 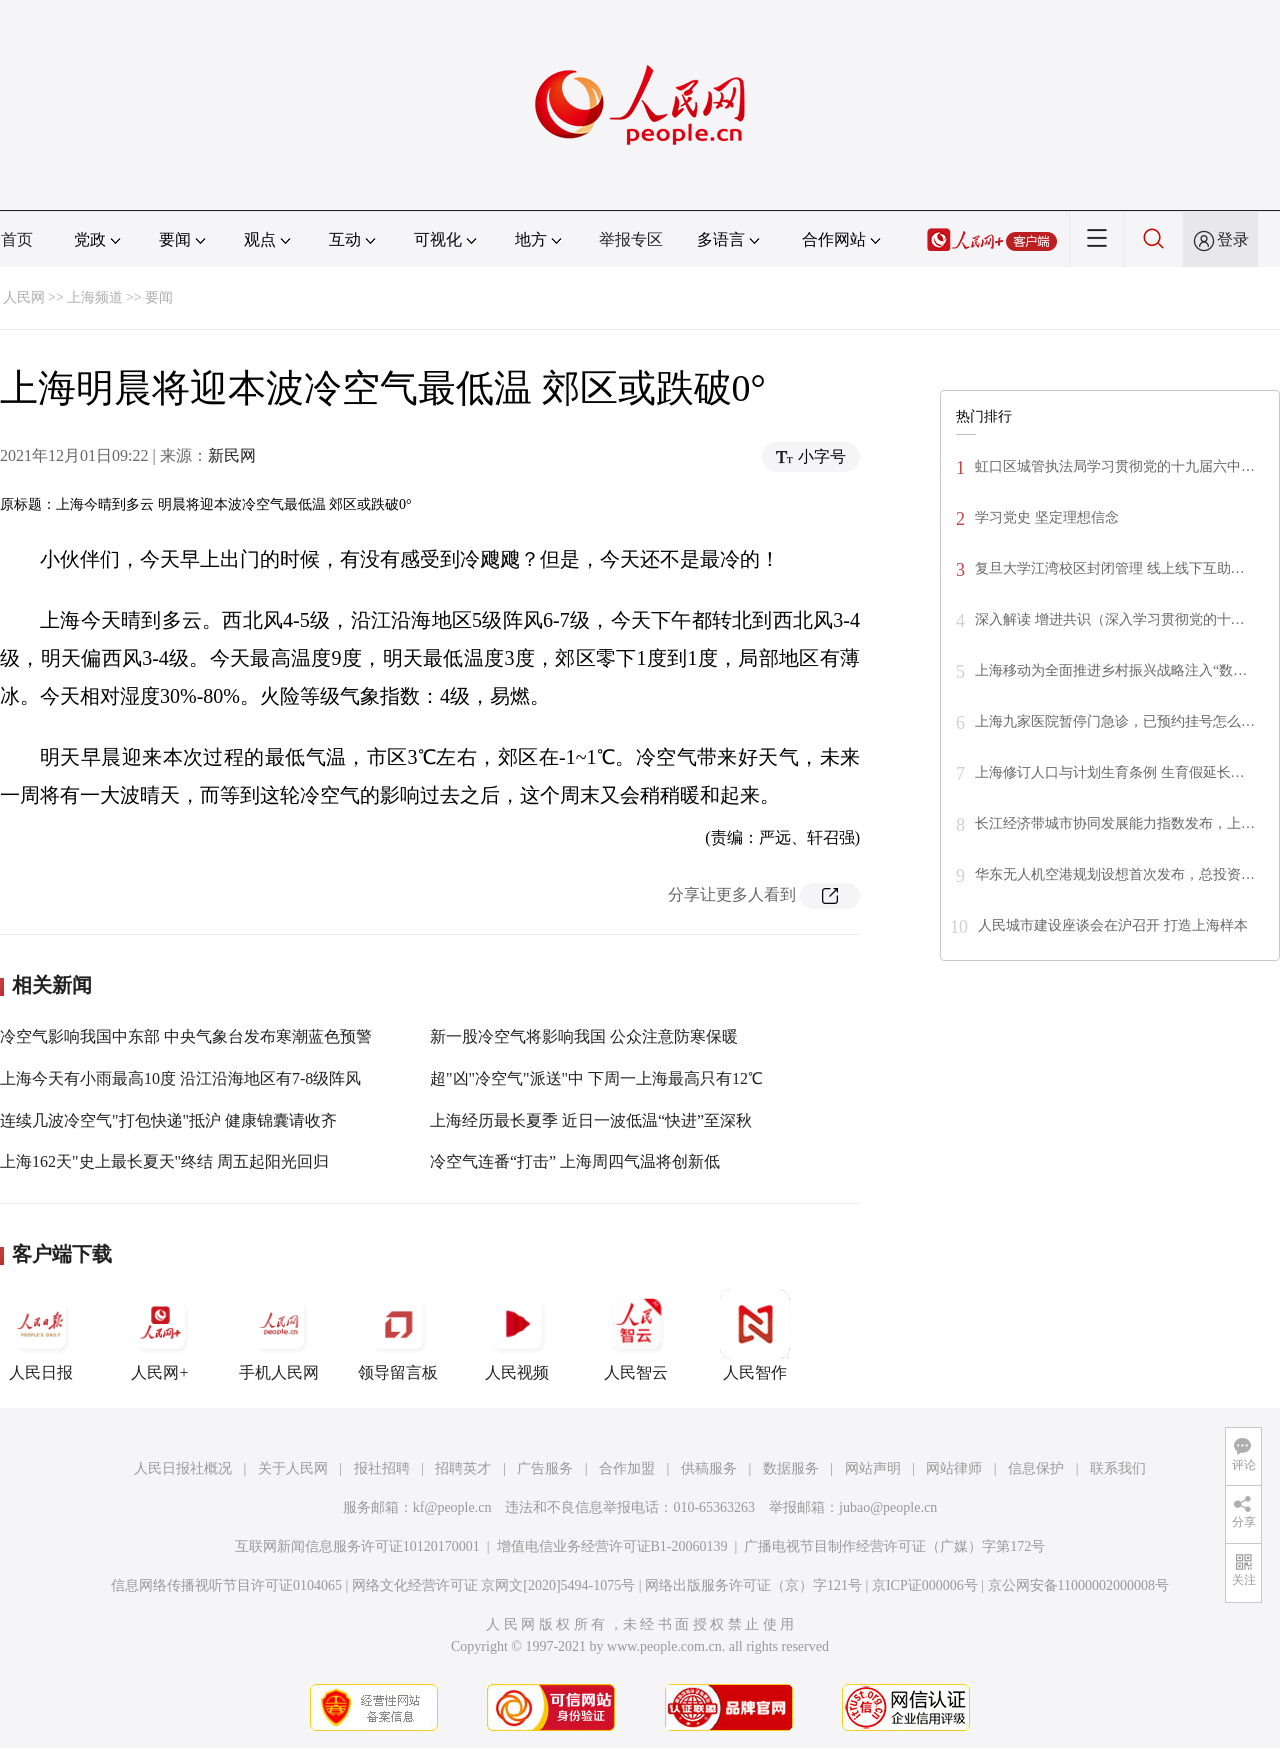 I want to click on 要闻, so click(x=159, y=297).